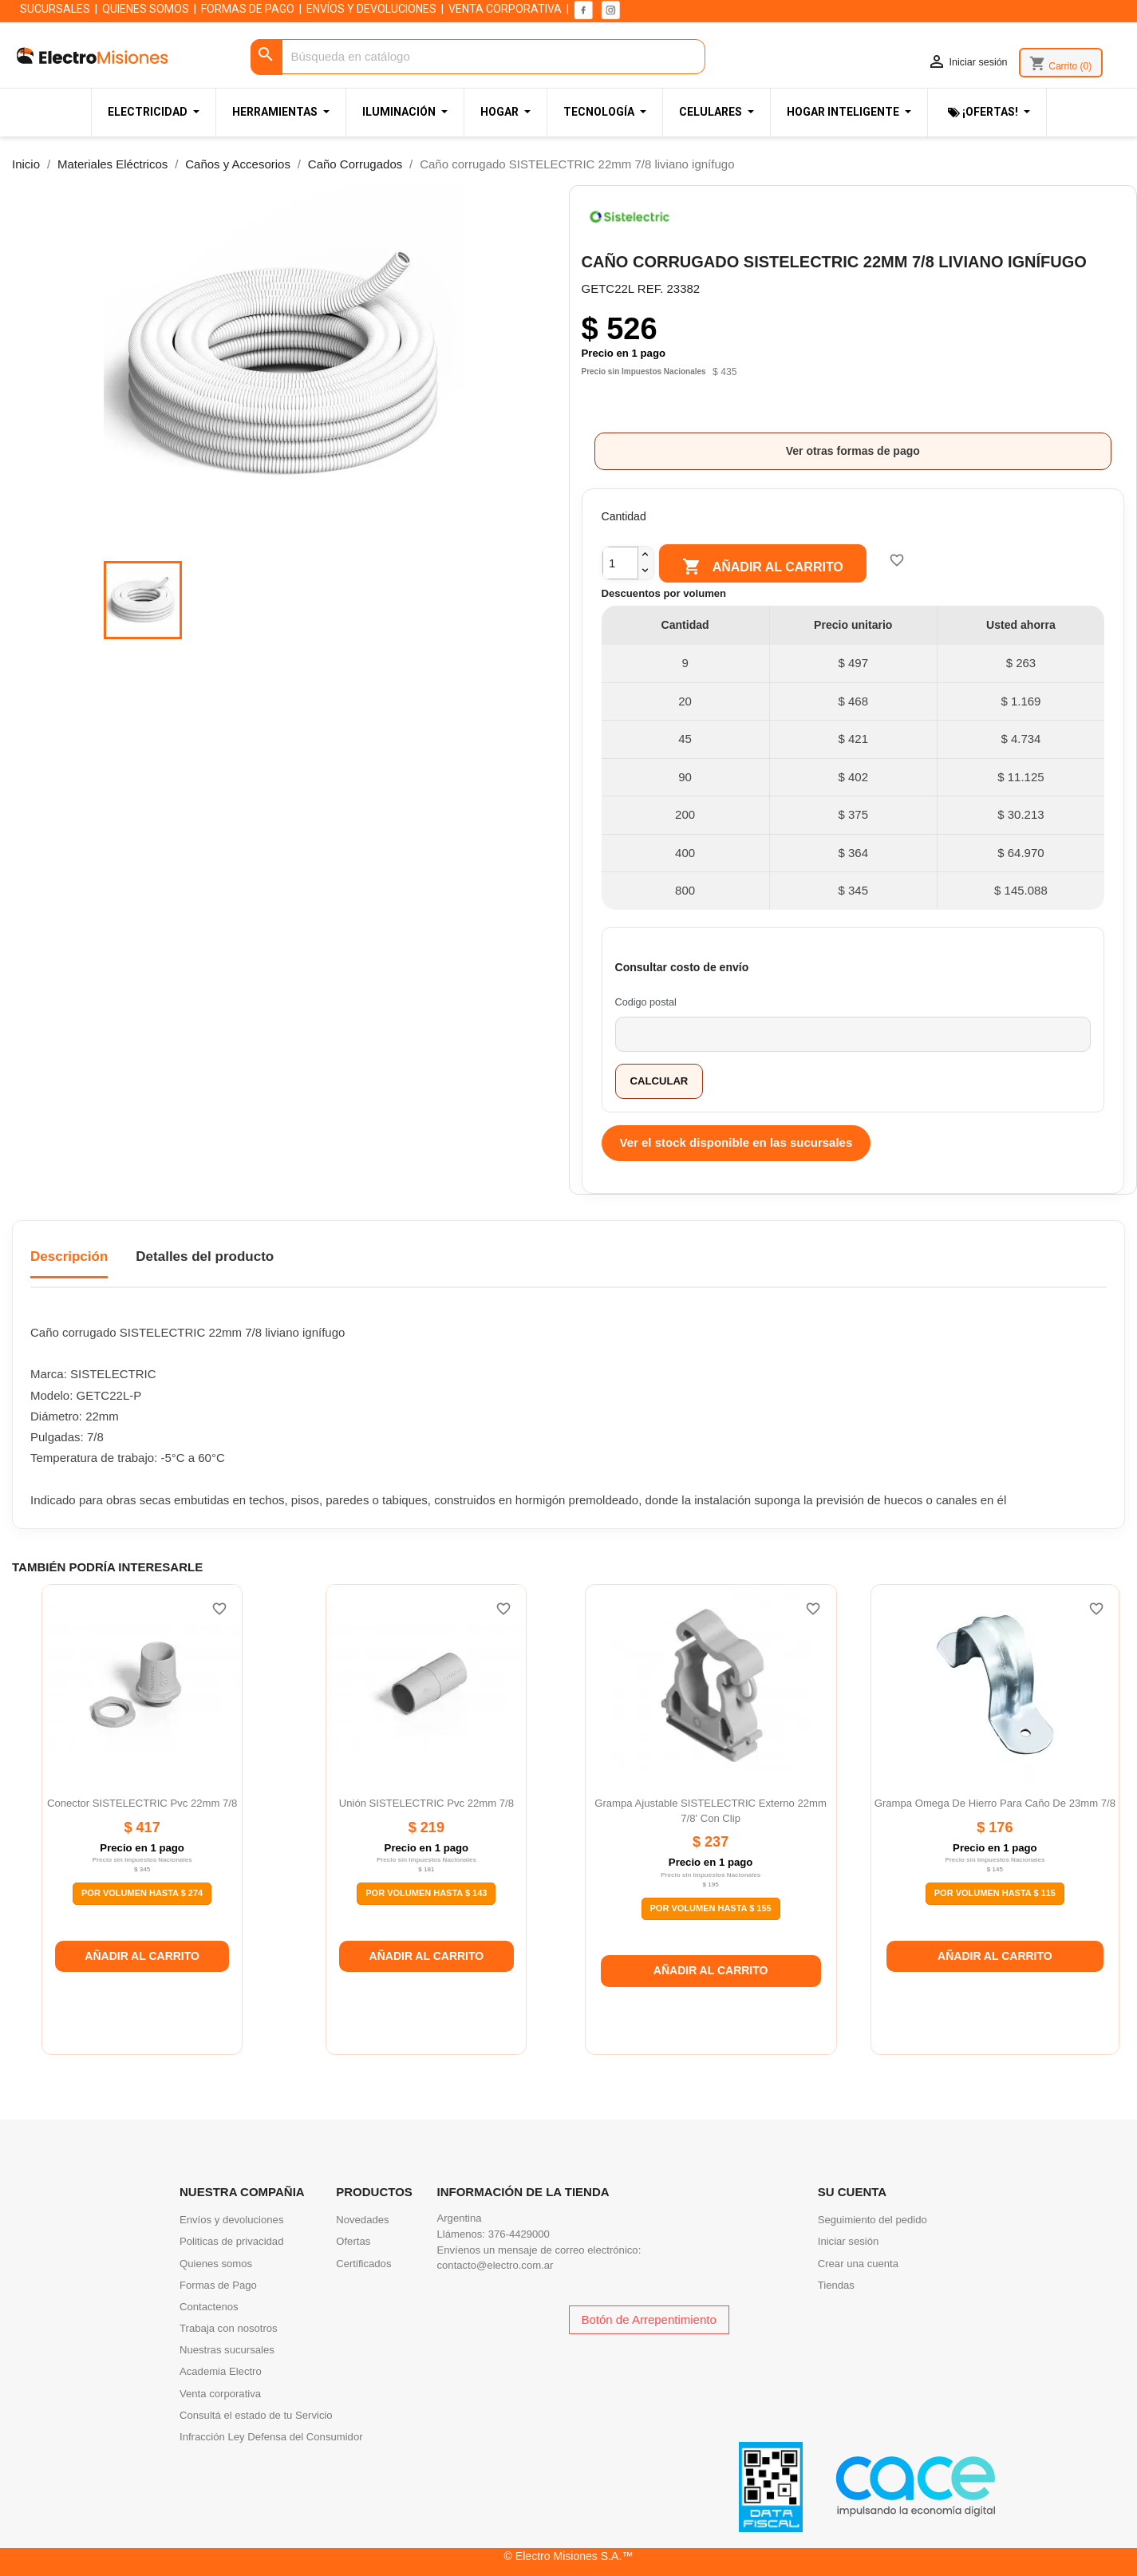 This screenshot has height=2576, width=1137. I want to click on Por Volumen Hasta $ 155, so click(711, 1908).